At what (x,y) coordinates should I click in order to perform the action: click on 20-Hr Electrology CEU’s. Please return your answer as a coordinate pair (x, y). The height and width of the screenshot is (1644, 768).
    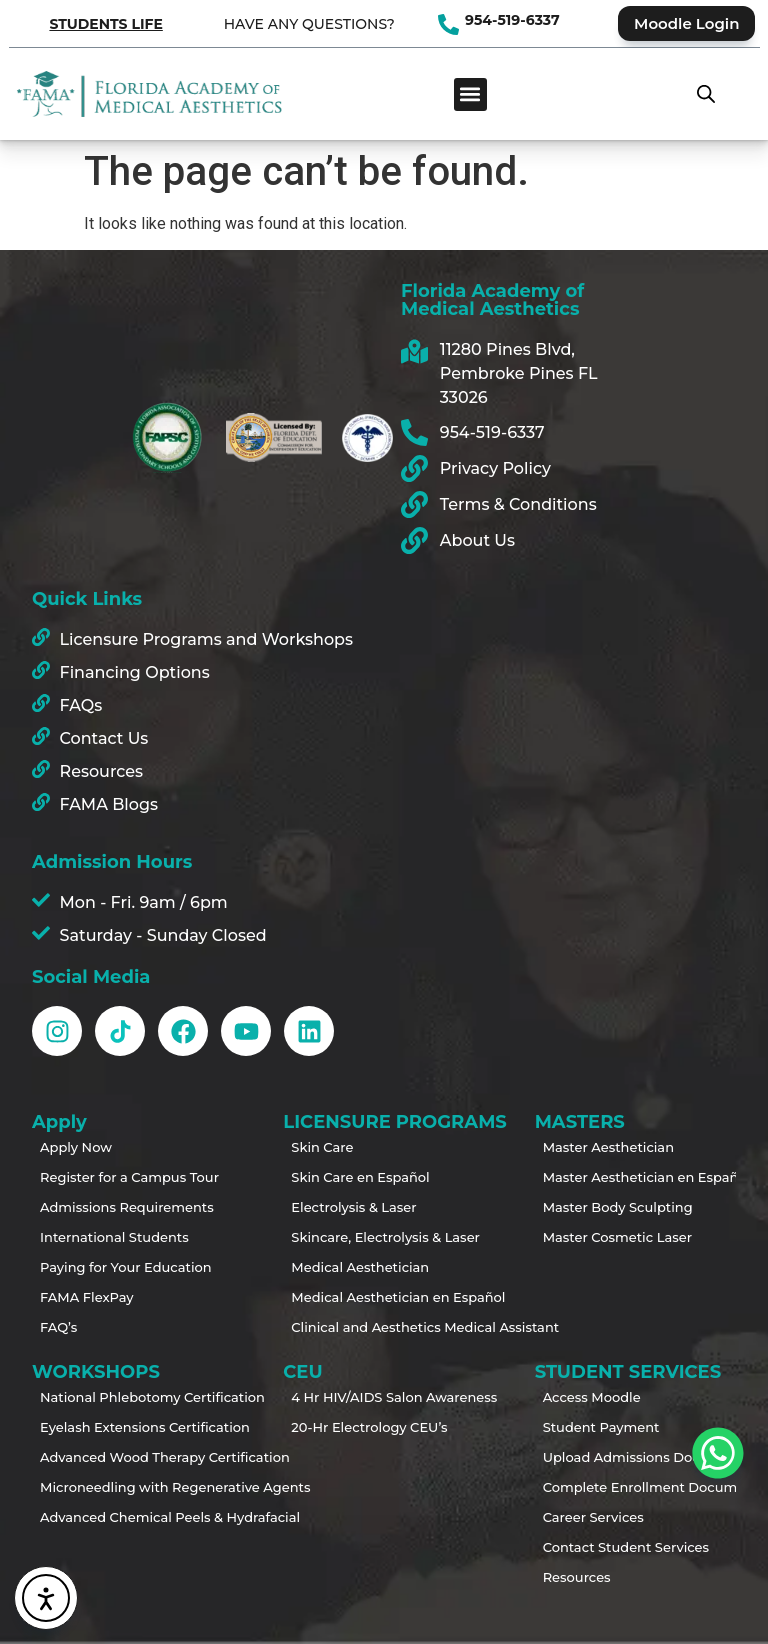
    Looking at the image, I should click on (365, 1427).